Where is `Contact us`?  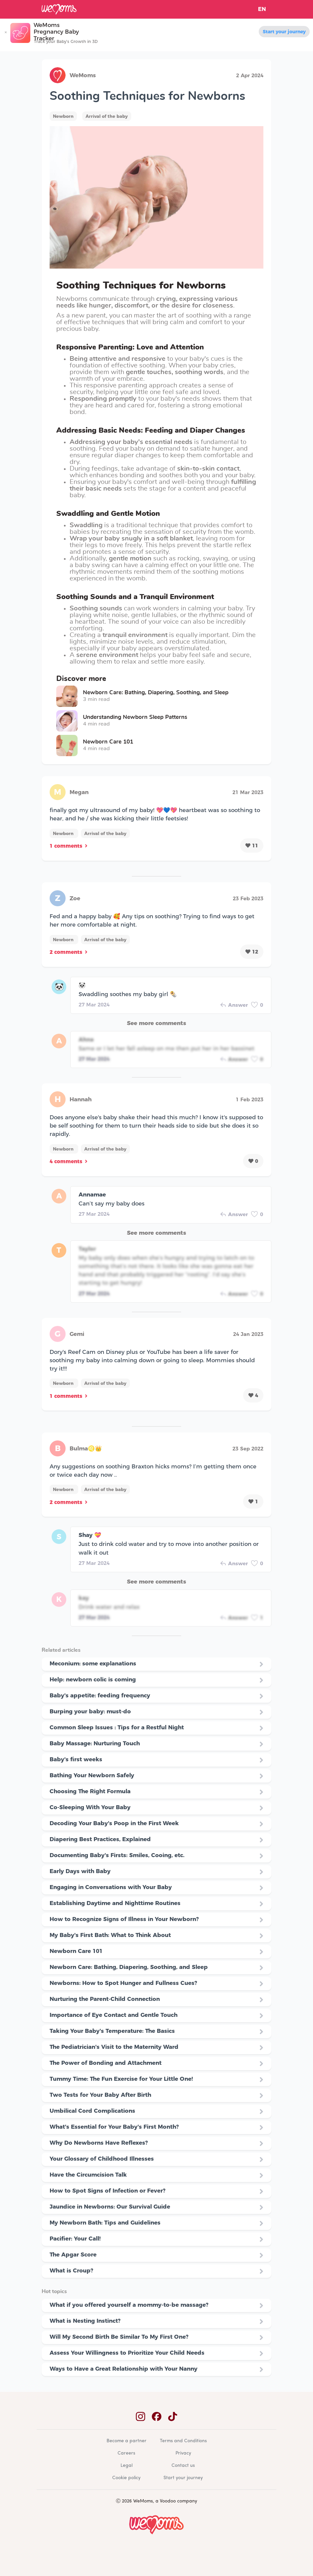
Contact us is located at coordinates (183, 2465).